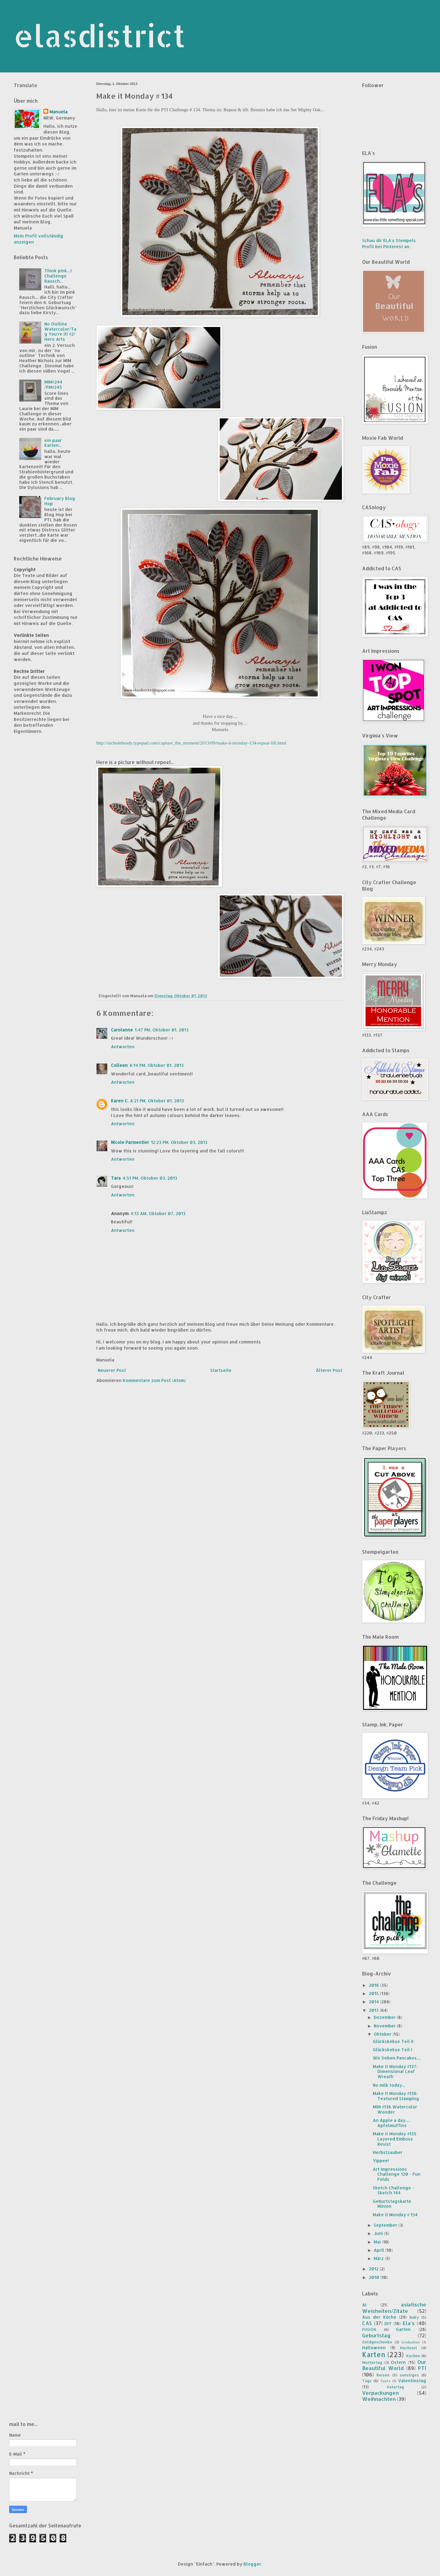 The image size is (440, 2576). Describe the element at coordinates (60, 331) in the screenshot. I see `No Outline Watercolor/Tag You're it! #2/ Hero Arts` at that location.